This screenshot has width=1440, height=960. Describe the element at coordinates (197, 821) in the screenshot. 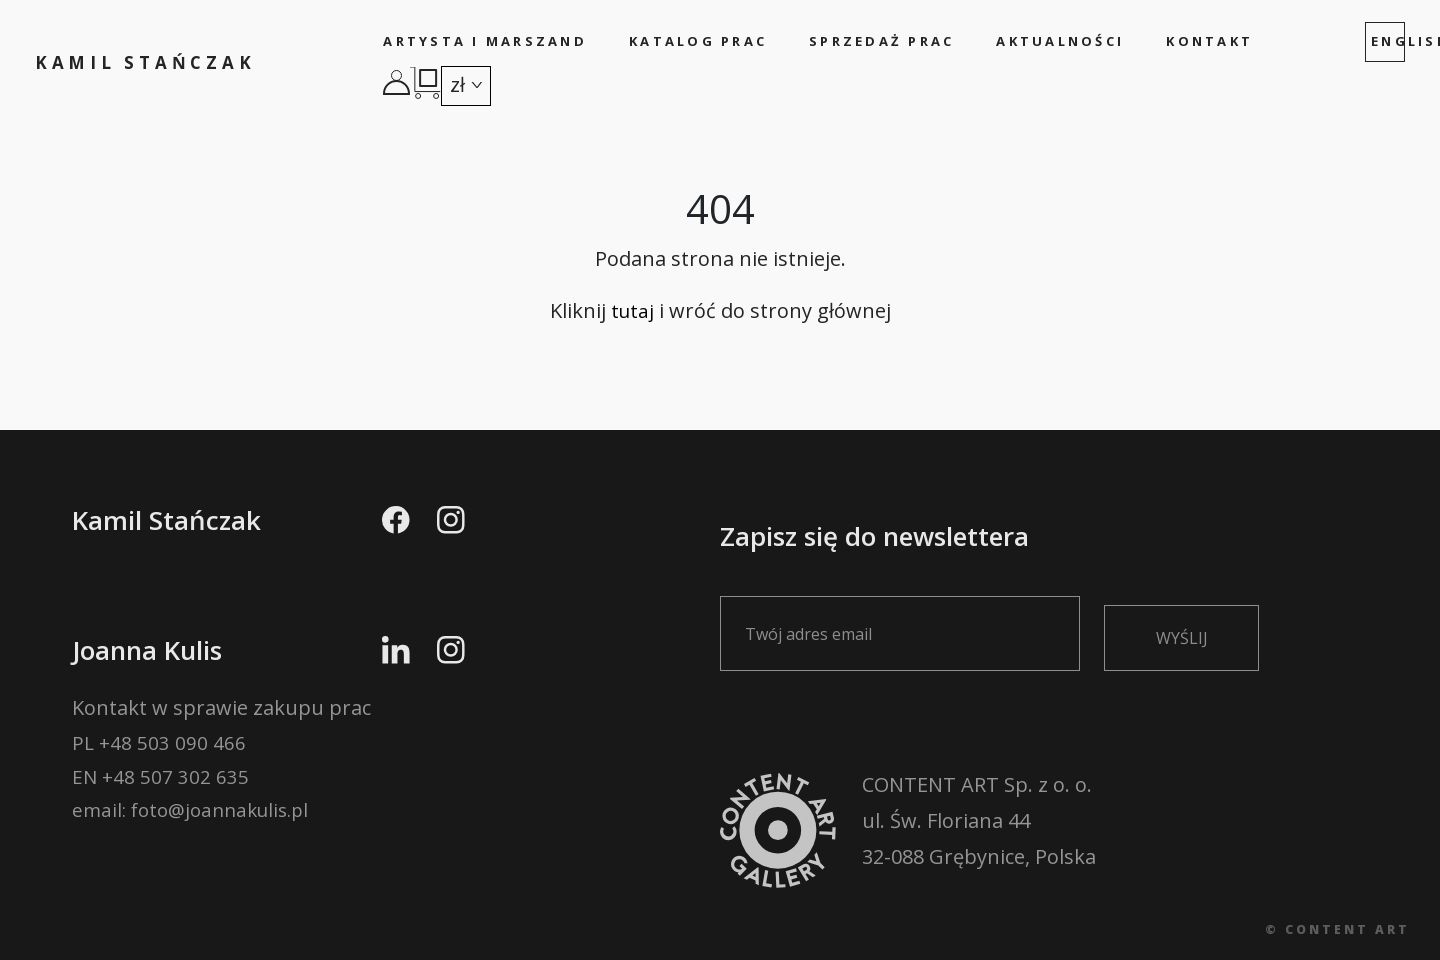

I see `email: foto@joannakulis.pl` at that location.